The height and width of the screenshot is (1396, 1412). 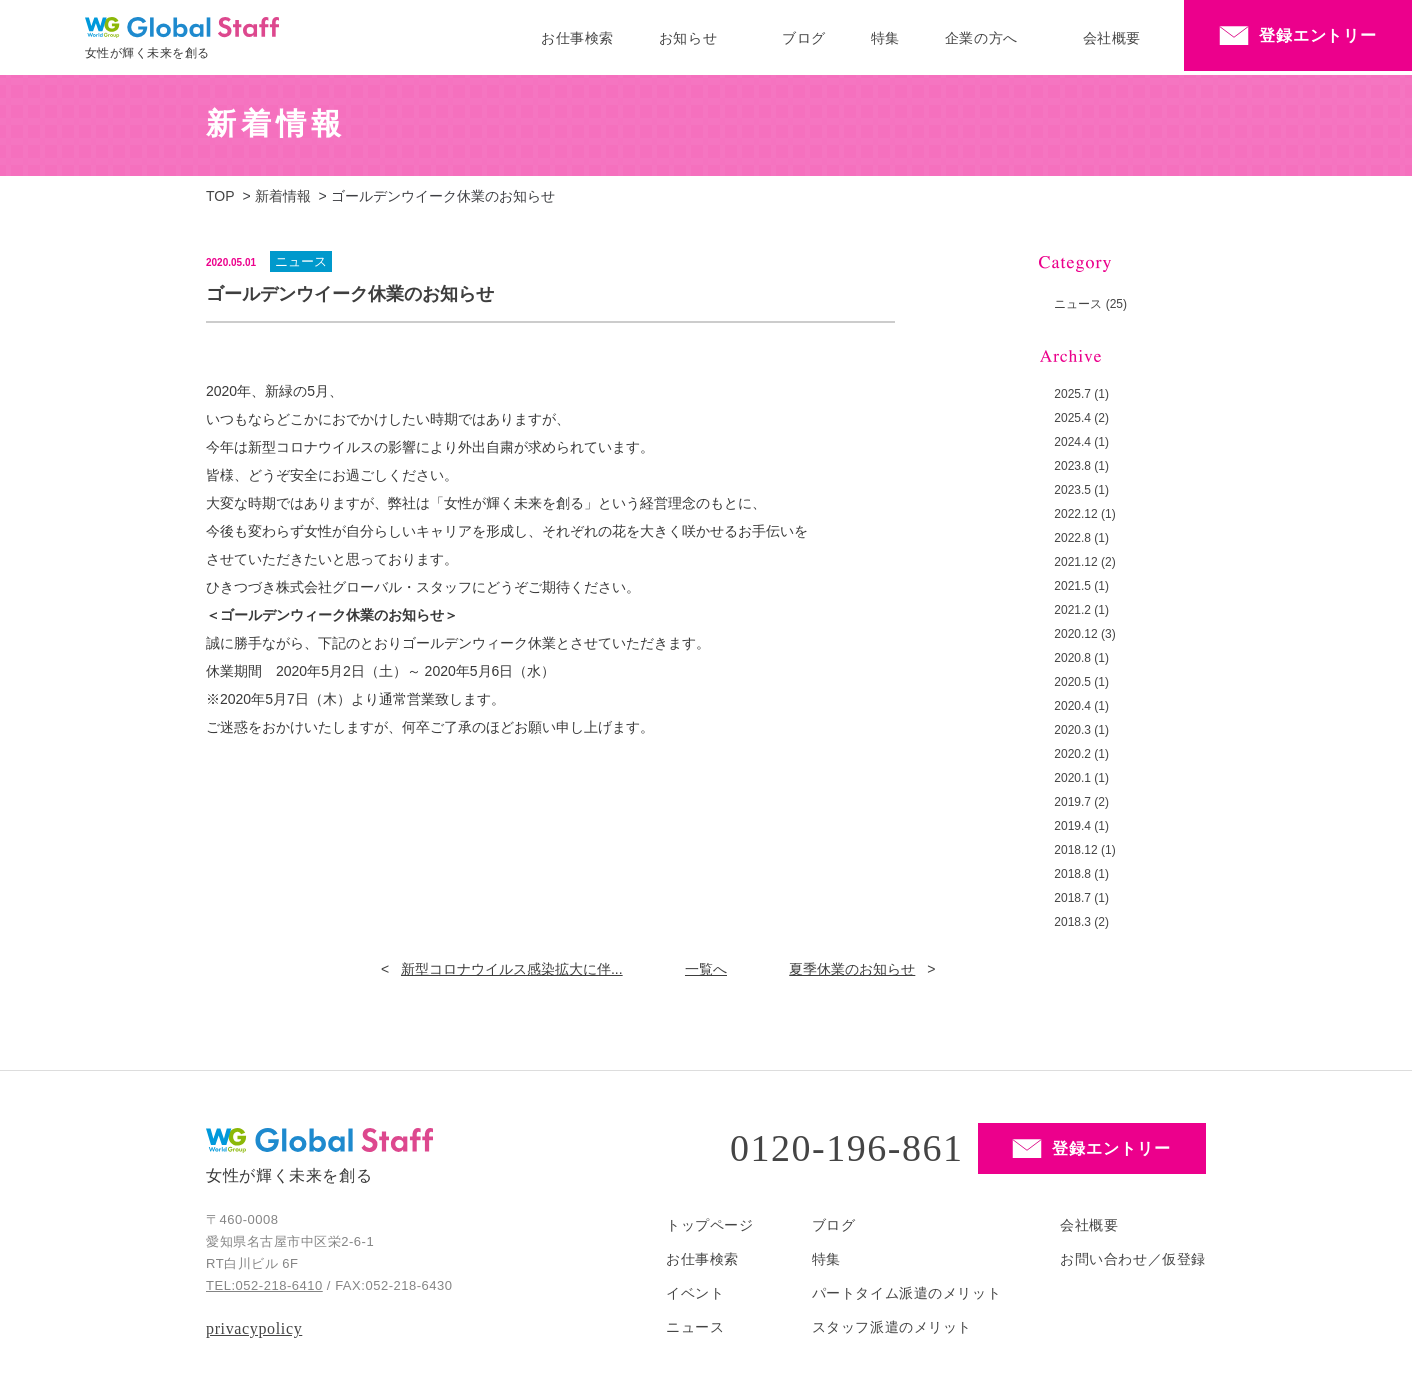 What do you see at coordinates (220, 196) in the screenshot?
I see `TOP` at bounding box center [220, 196].